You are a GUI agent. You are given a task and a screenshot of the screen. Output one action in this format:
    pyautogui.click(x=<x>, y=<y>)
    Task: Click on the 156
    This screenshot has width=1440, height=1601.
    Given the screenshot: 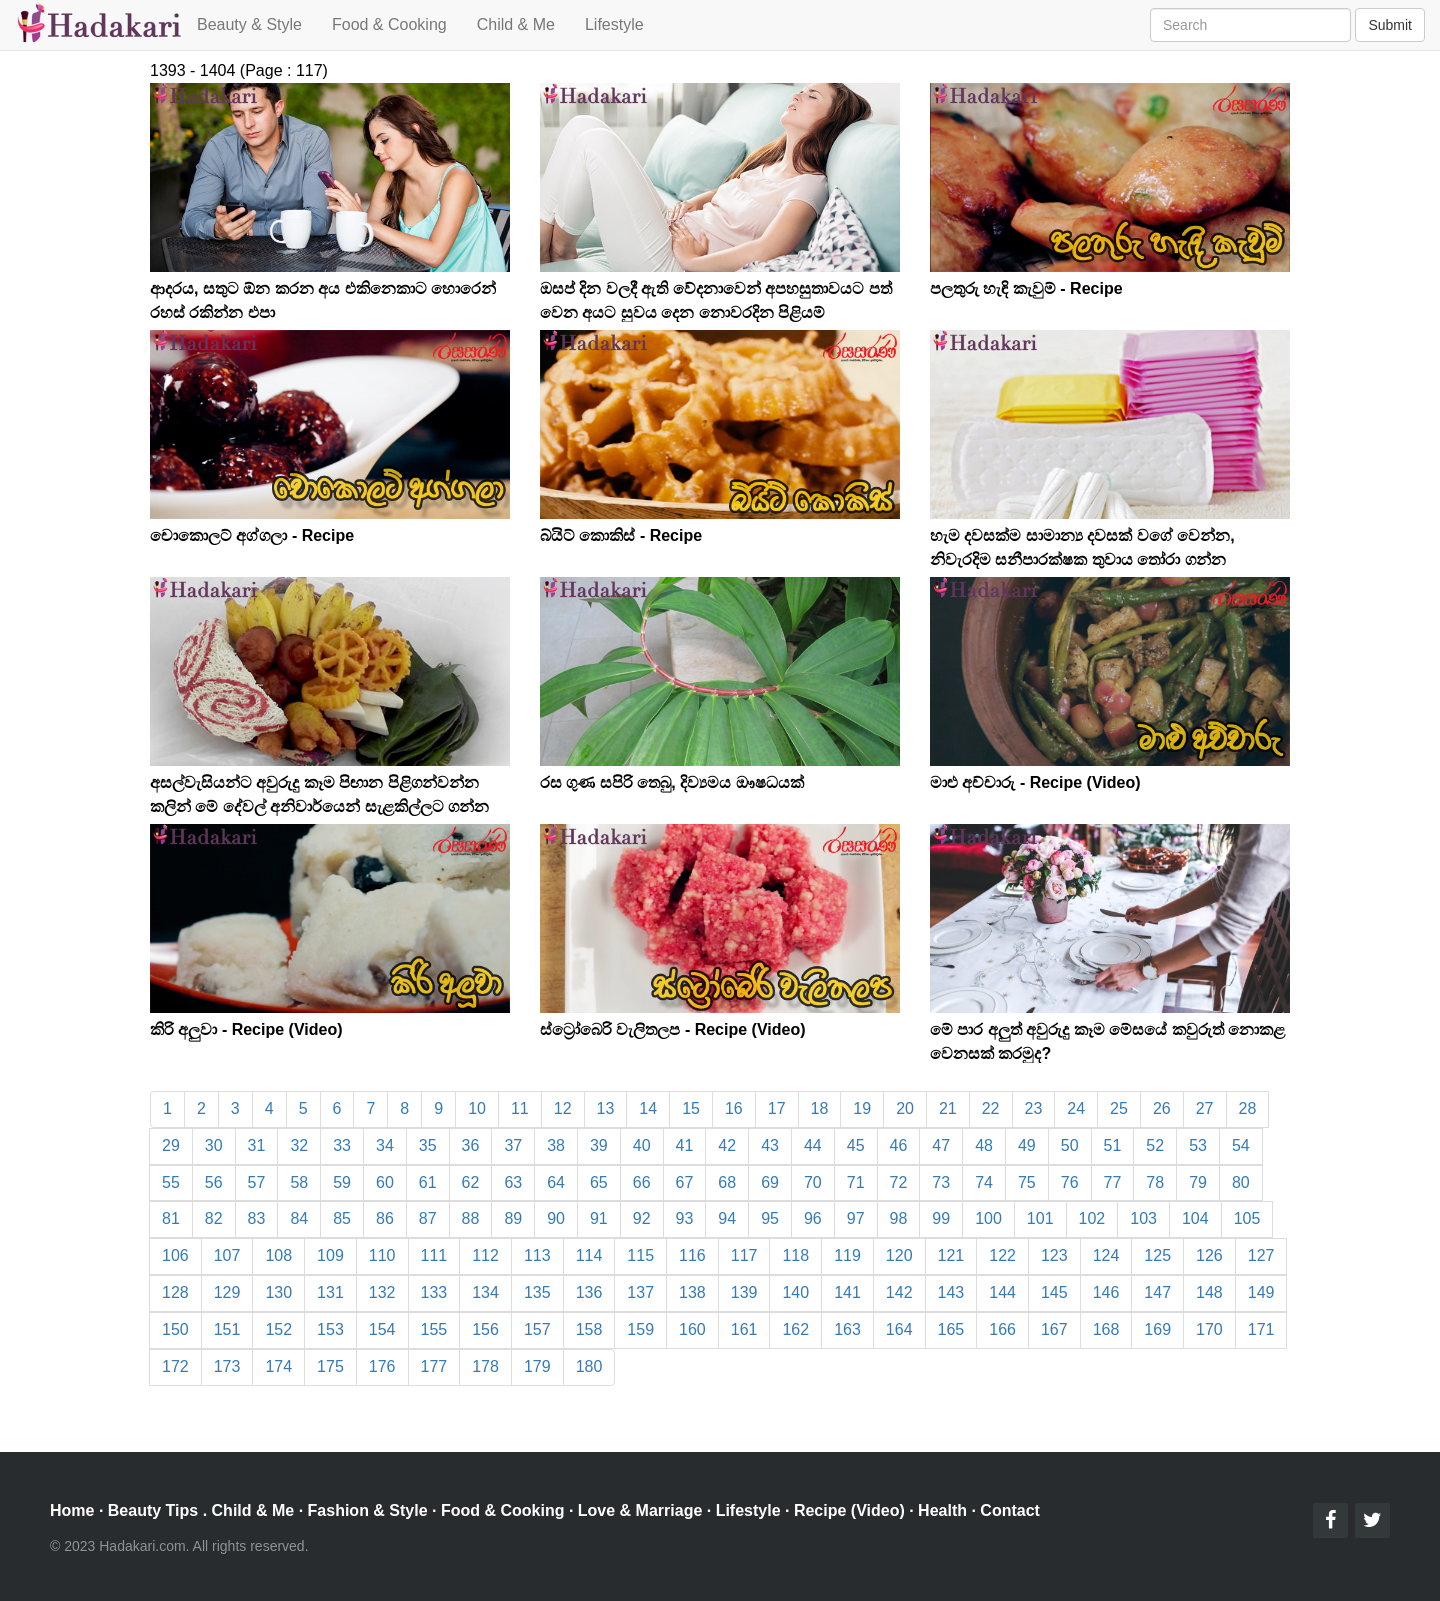 What is the action you would take?
    pyautogui.click(x=485, y=1329)
    